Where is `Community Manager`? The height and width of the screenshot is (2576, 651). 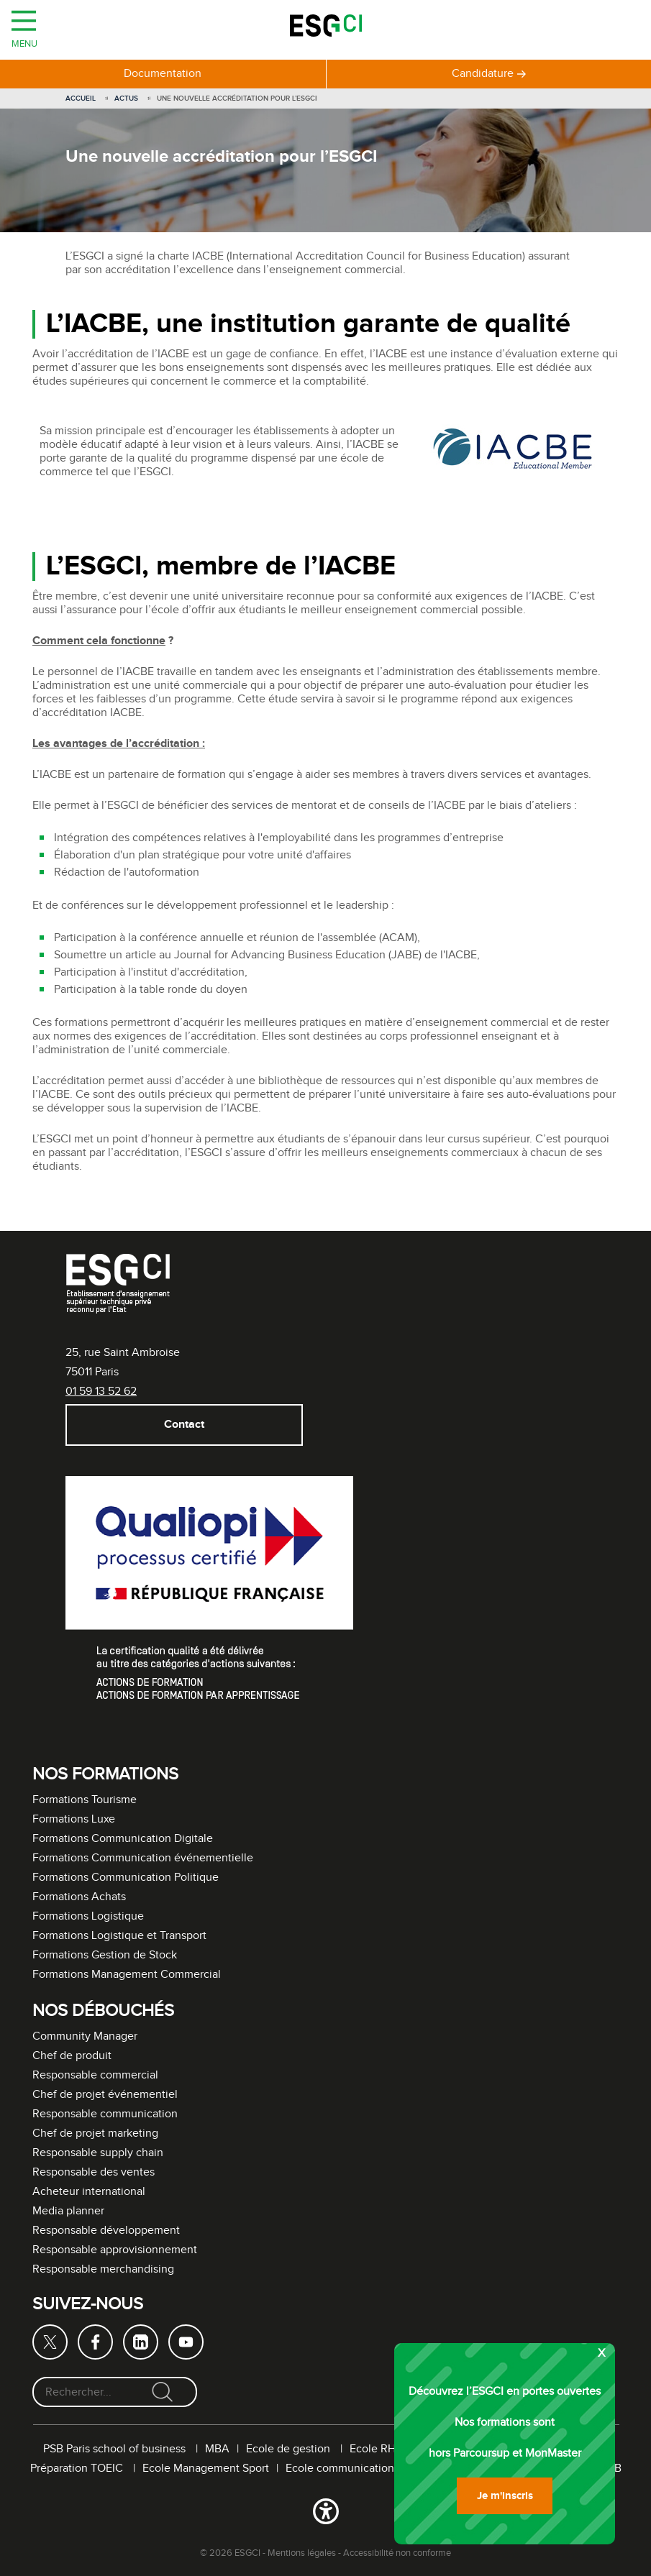
Community Manager is located at coordinates (84, 2036).